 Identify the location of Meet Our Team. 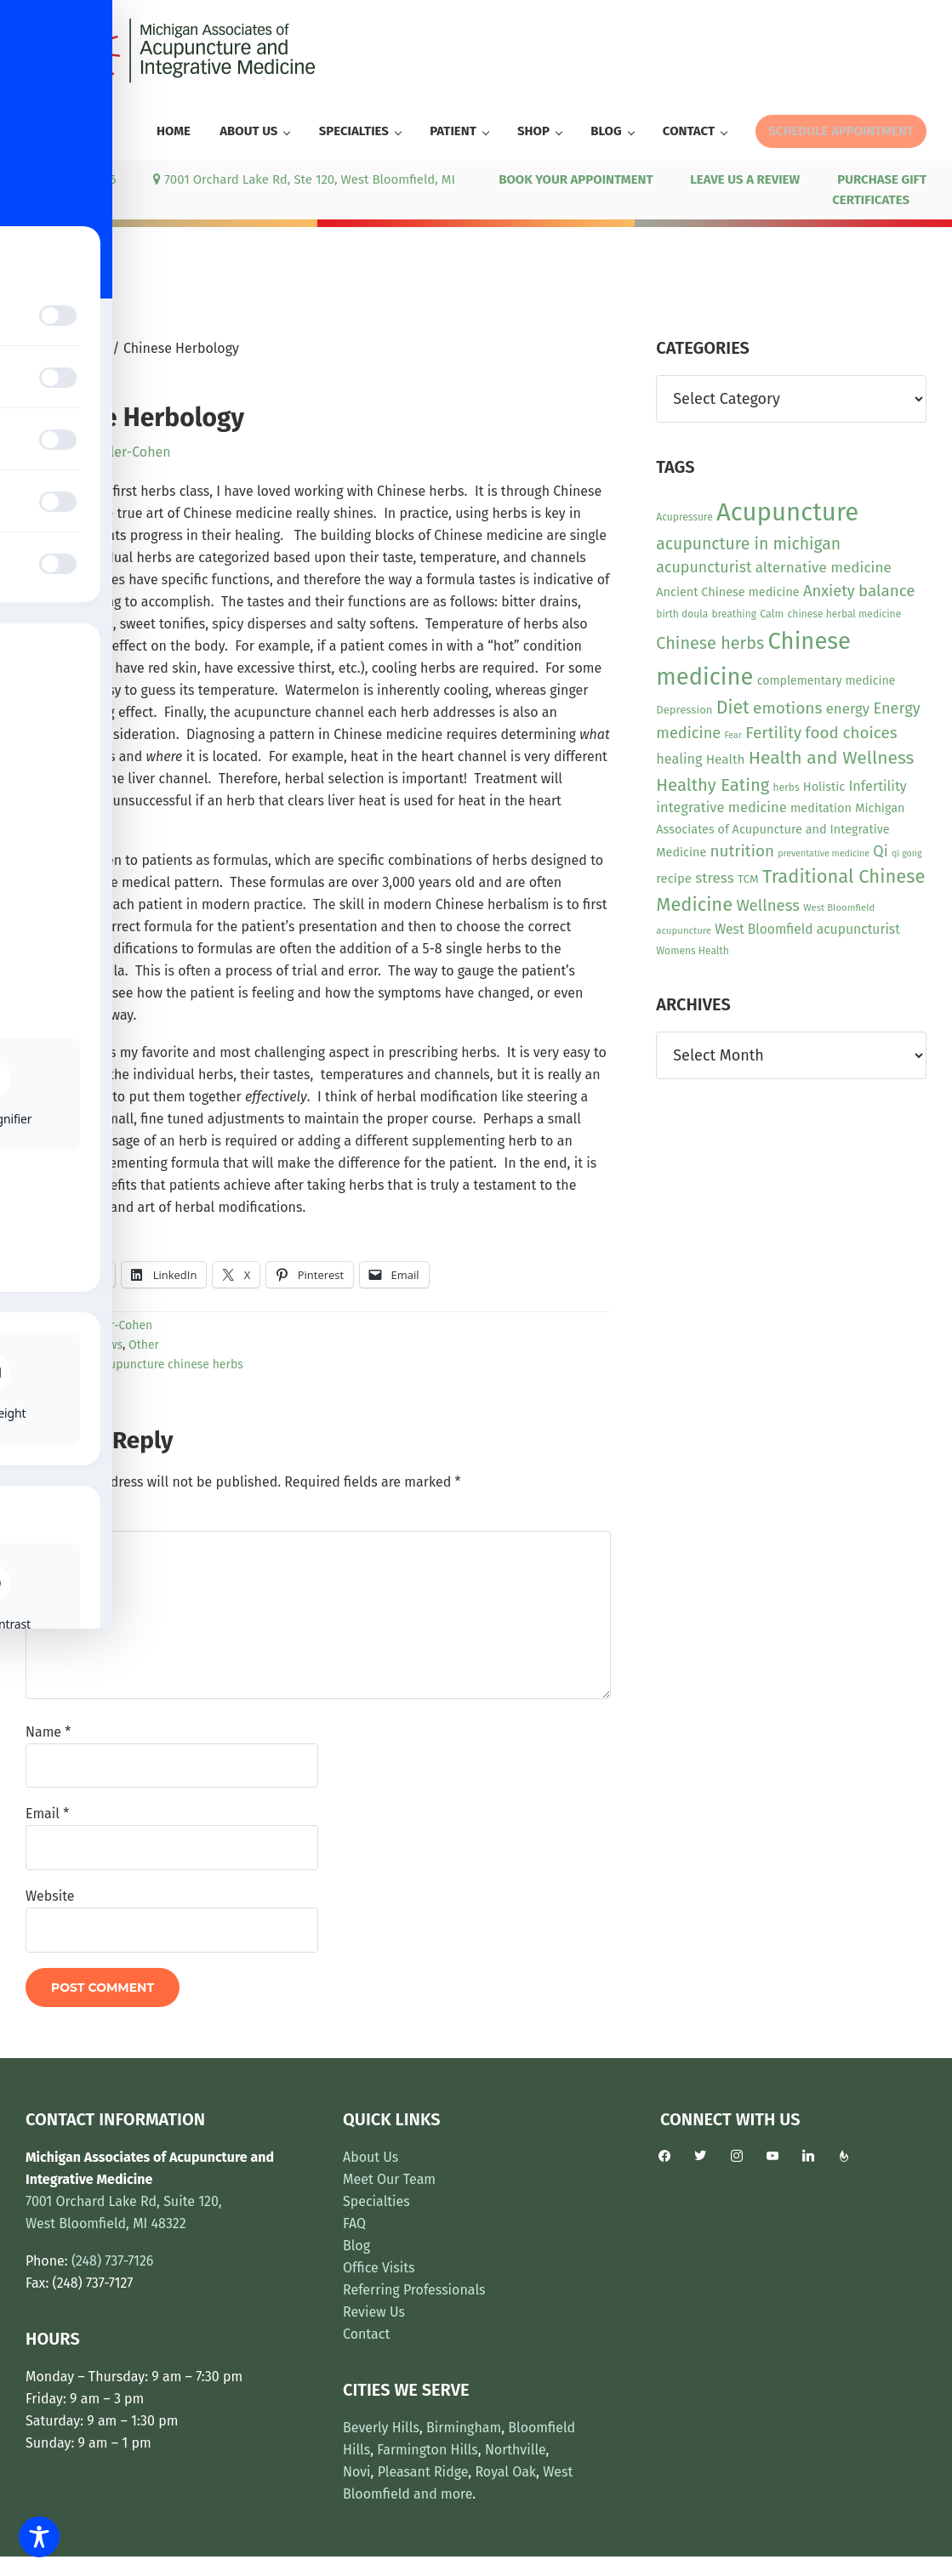
(389, 2179).